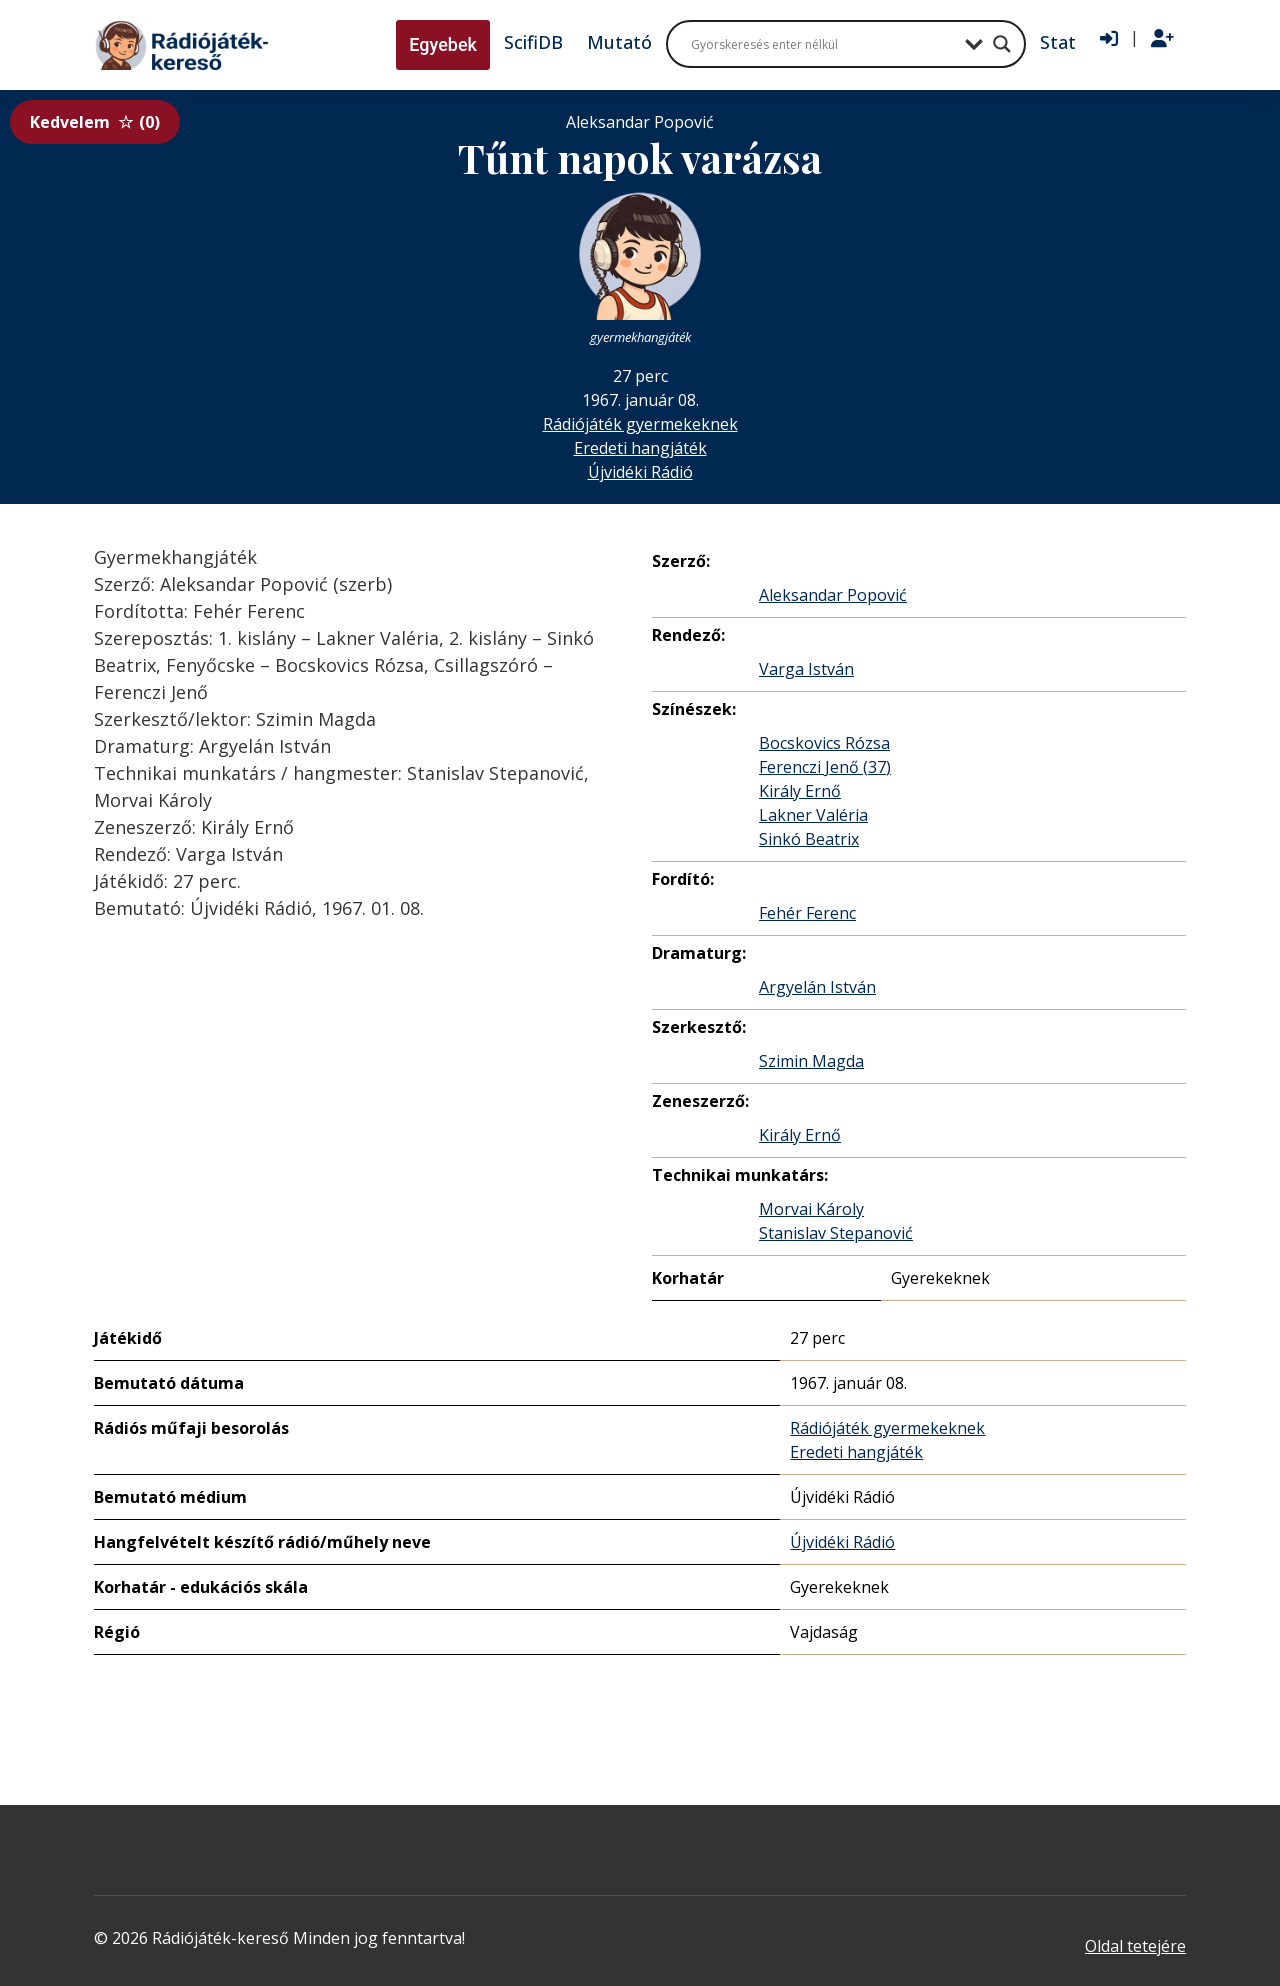  What do you see at coordinates (640, 448) in the screenshot?
I see `Eredeti hangjáték` at bounding box center [640, 448].